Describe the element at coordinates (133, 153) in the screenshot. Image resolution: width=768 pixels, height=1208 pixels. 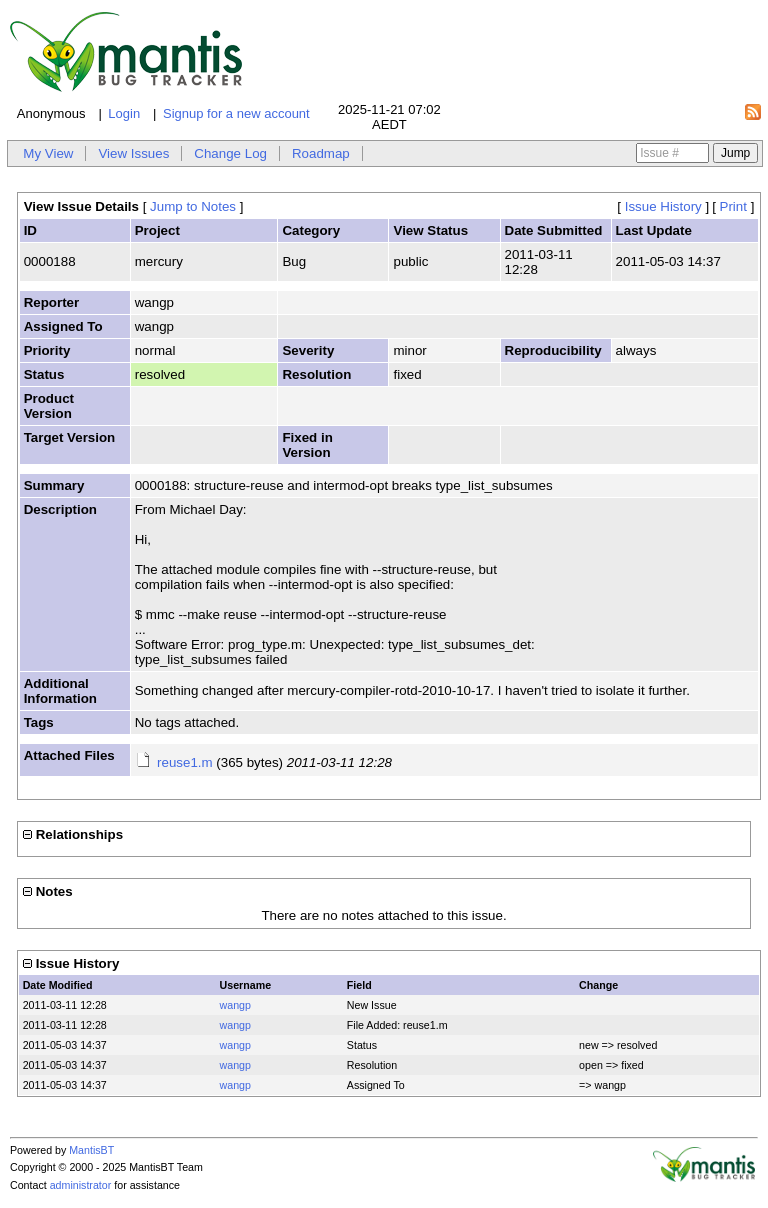
I see `View Issues` at that location.